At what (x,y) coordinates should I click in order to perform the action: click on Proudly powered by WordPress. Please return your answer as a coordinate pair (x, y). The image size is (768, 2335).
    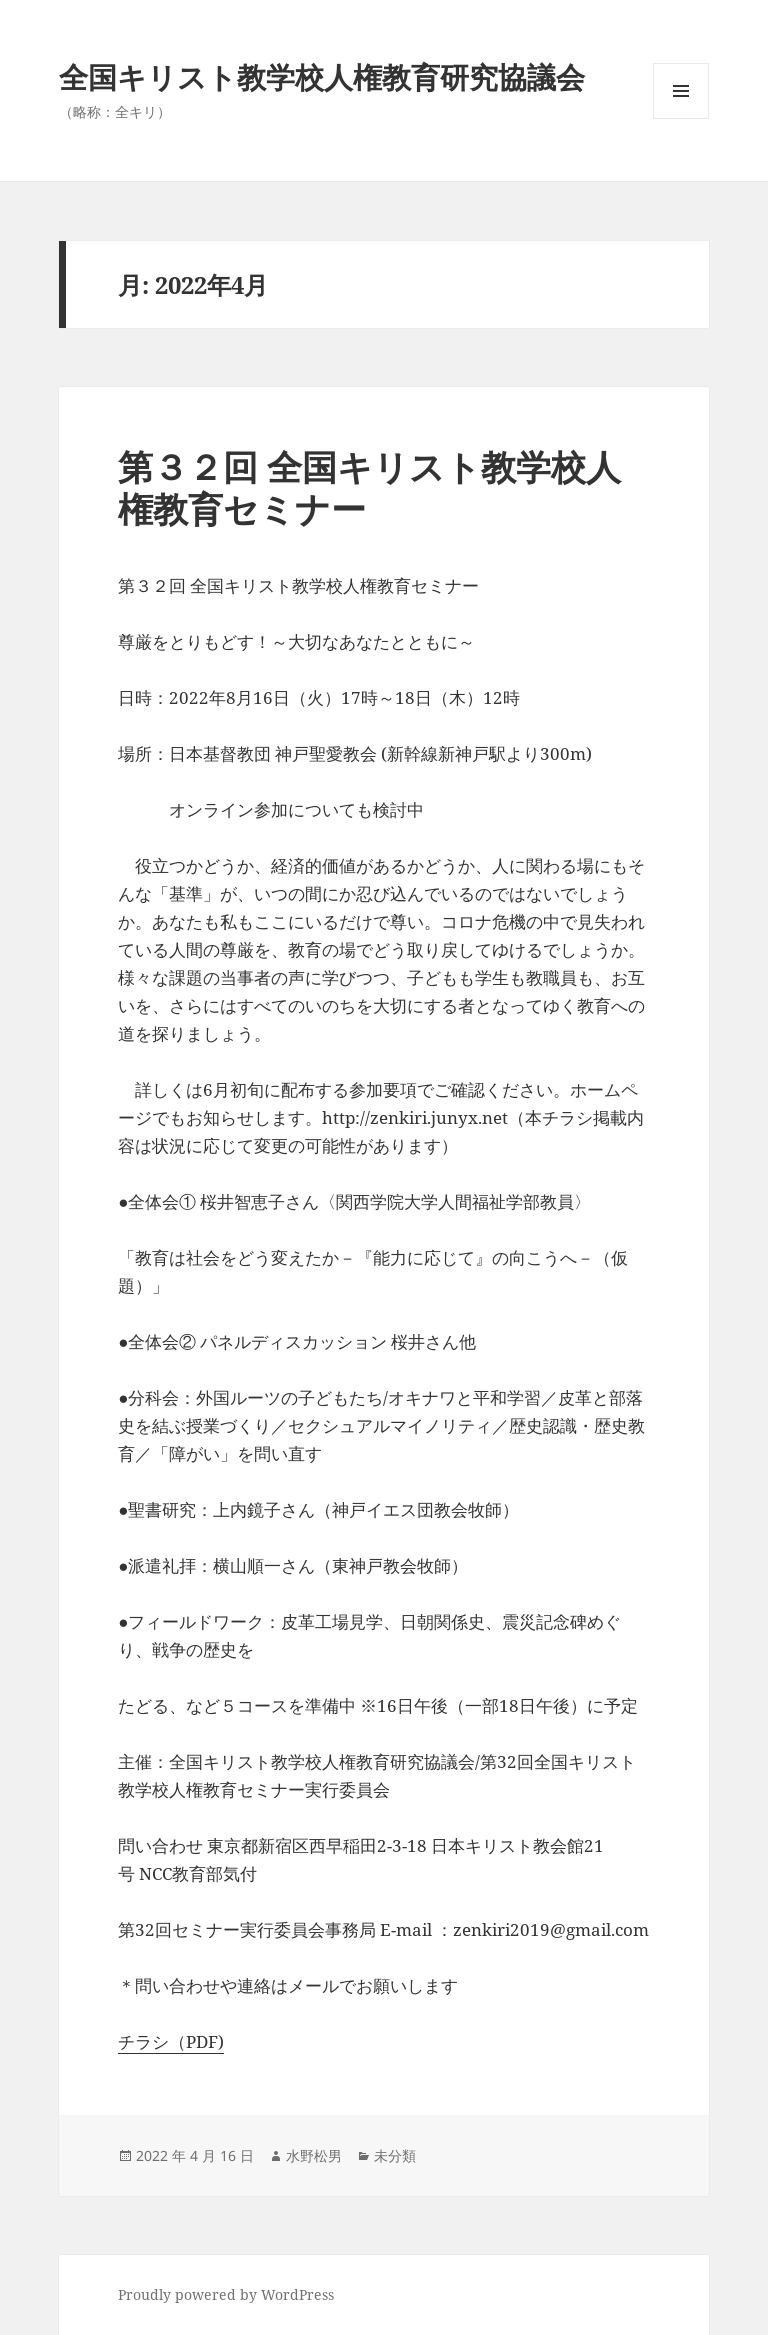
    Looking at the image, I should click on (226, 2294).